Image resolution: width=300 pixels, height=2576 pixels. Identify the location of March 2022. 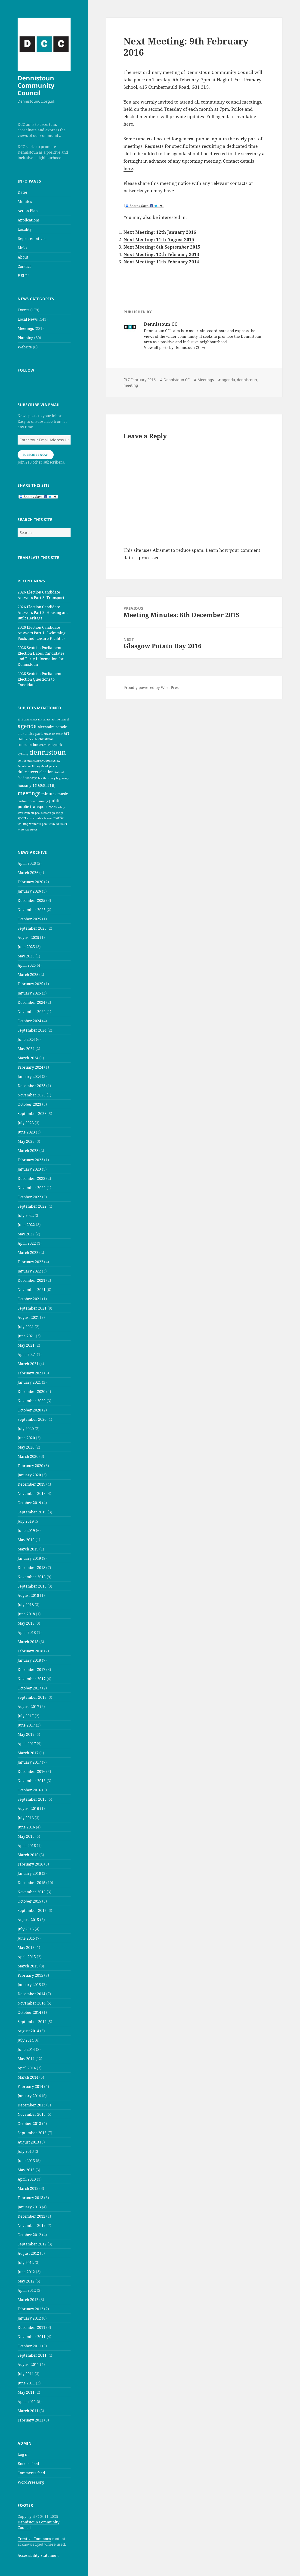
(28, 1252).